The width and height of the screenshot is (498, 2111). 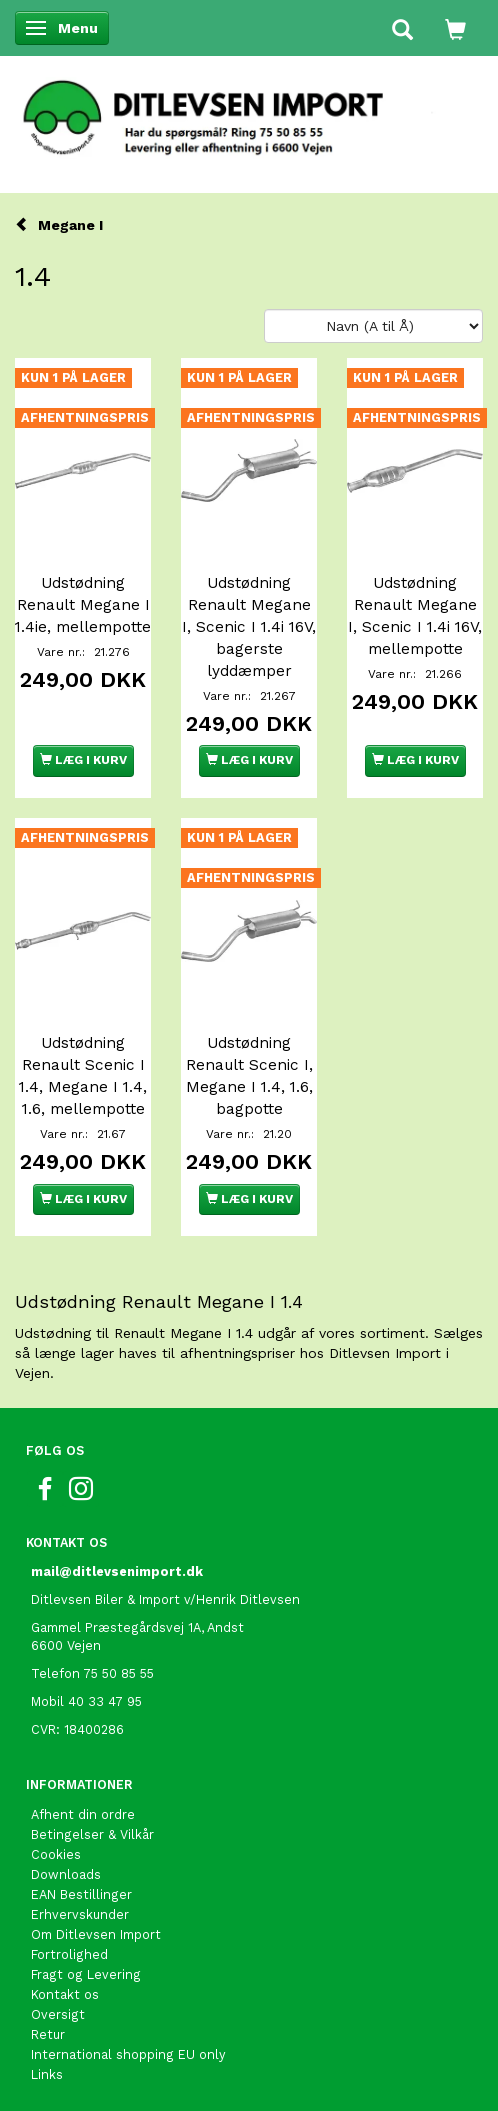 I want to click on Oversigt, so click(x=58, y=2014).